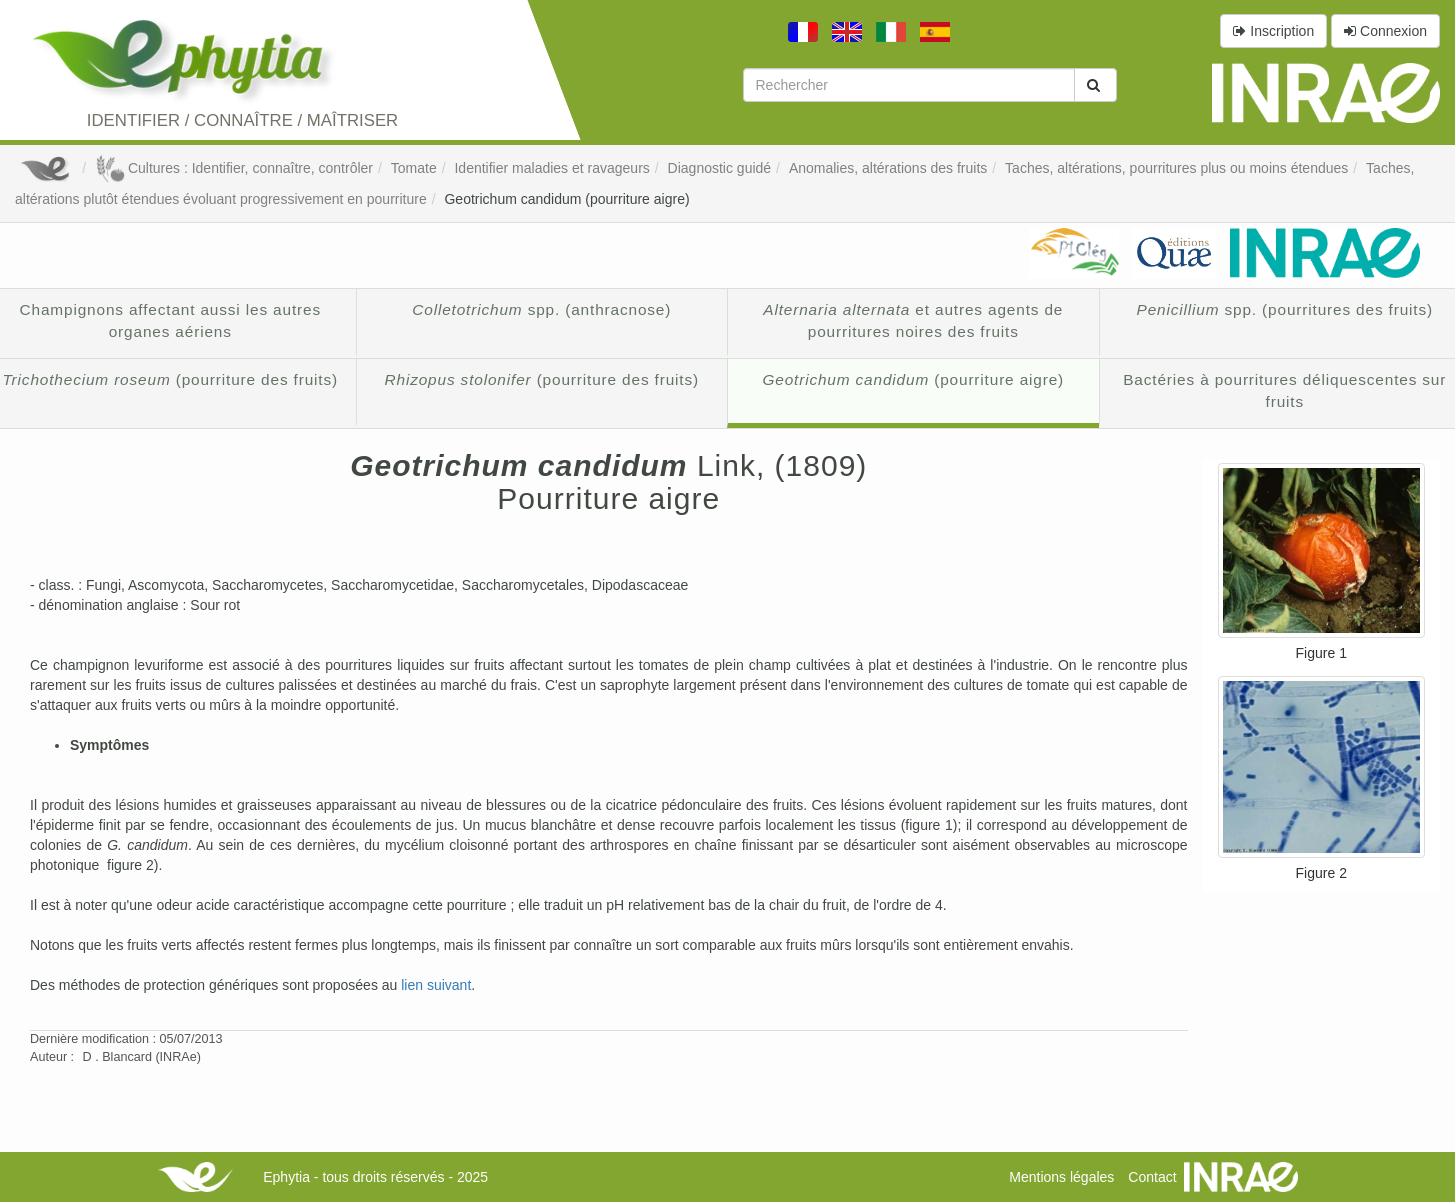 The height and width of the screenshot is (1202, 1455). Describe the element at coordinates (913, 320) in the screenshot. I see `et autres agents de pourritures noires des fruits` at that location.